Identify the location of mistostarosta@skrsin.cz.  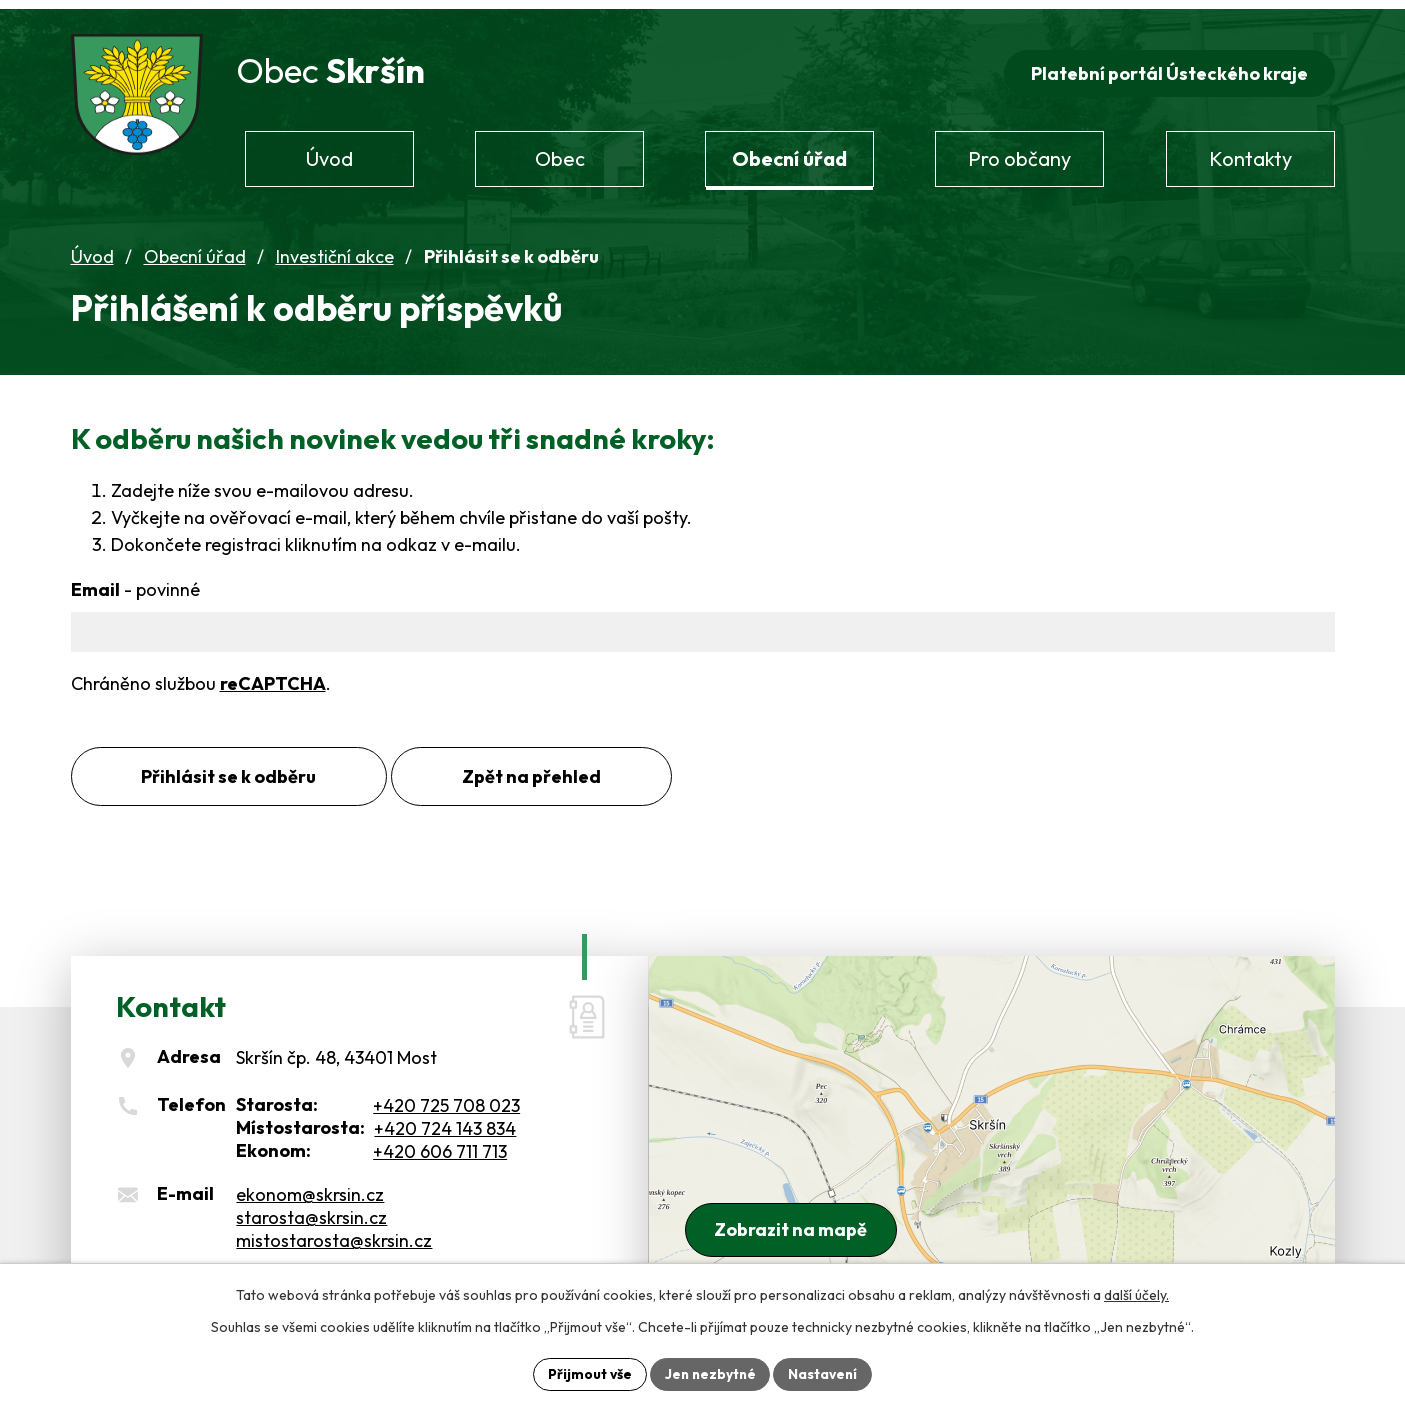
(334, 1233).